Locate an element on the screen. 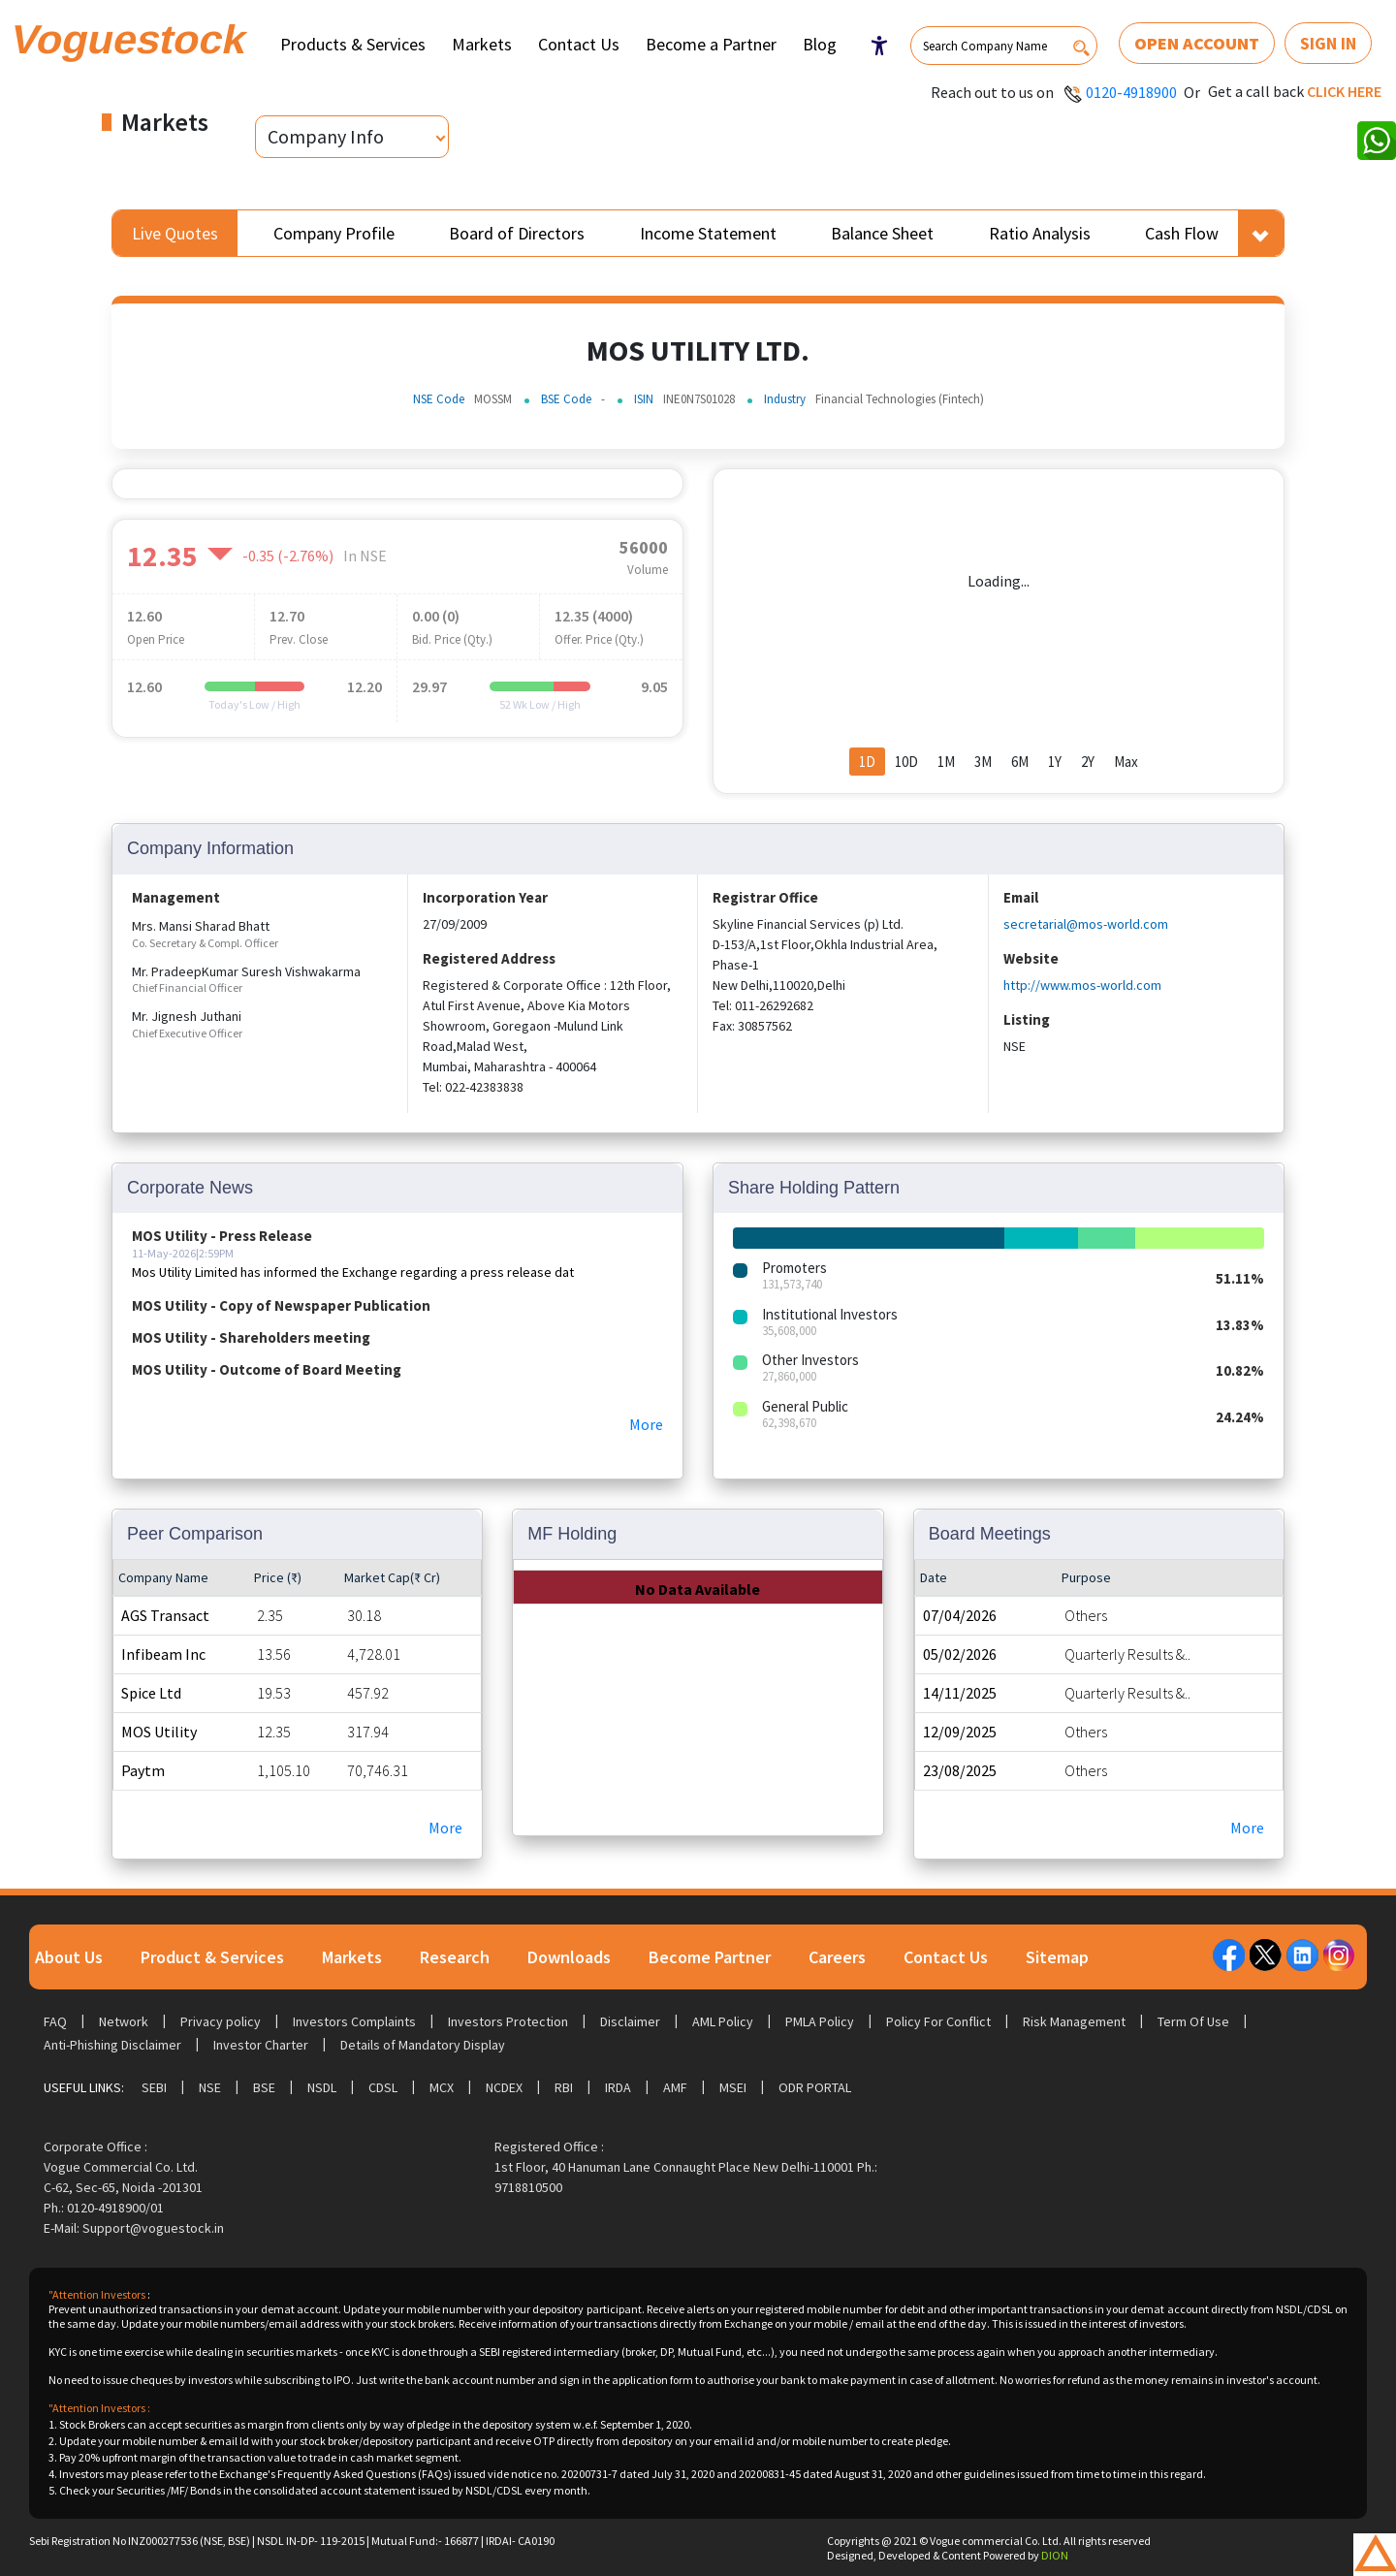 Image resolution: width=1396 pixels, height=2576 pixels. Become Partner is located at coordinates (710, 1957).